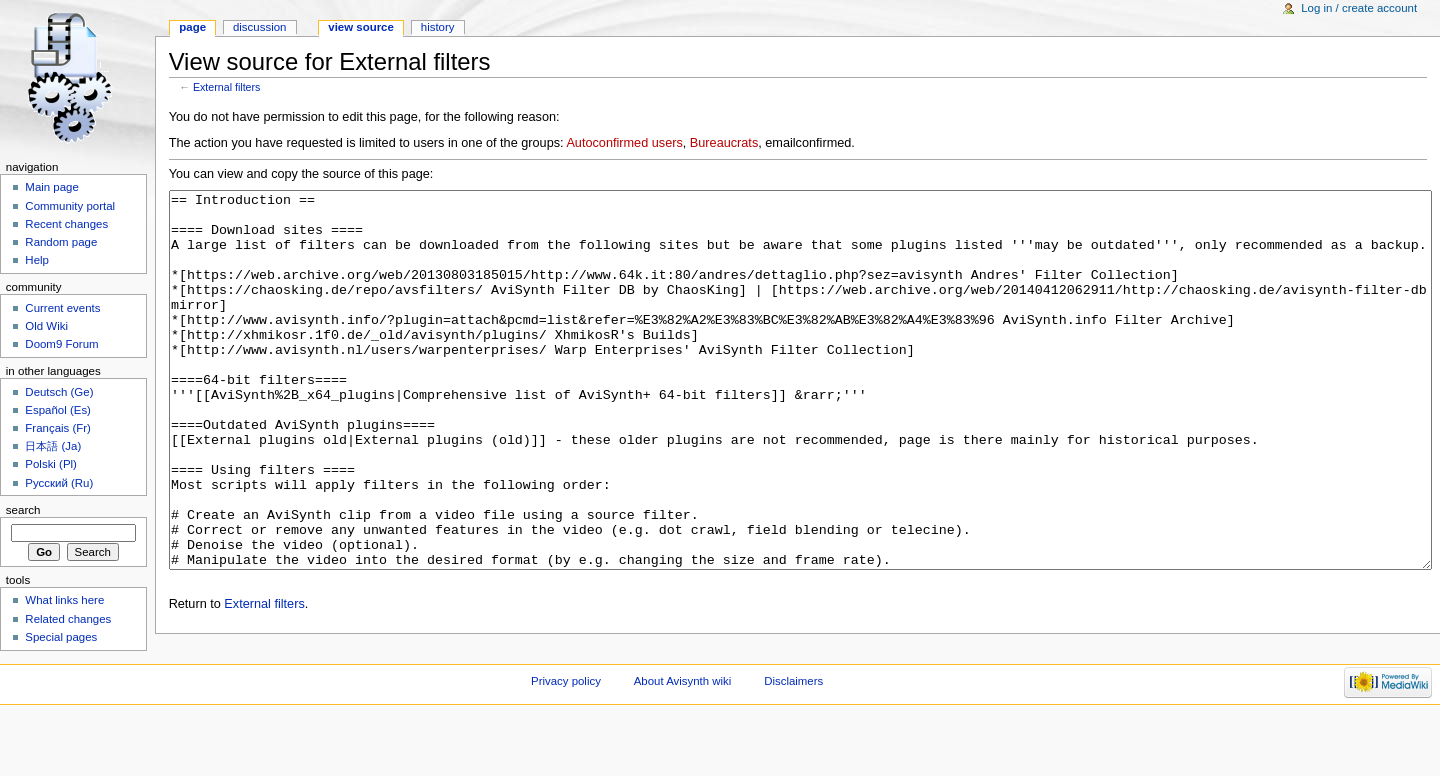  Describe the element at coordinates (793, 741) in the screenshot. I see `Disclaimers` at that location.